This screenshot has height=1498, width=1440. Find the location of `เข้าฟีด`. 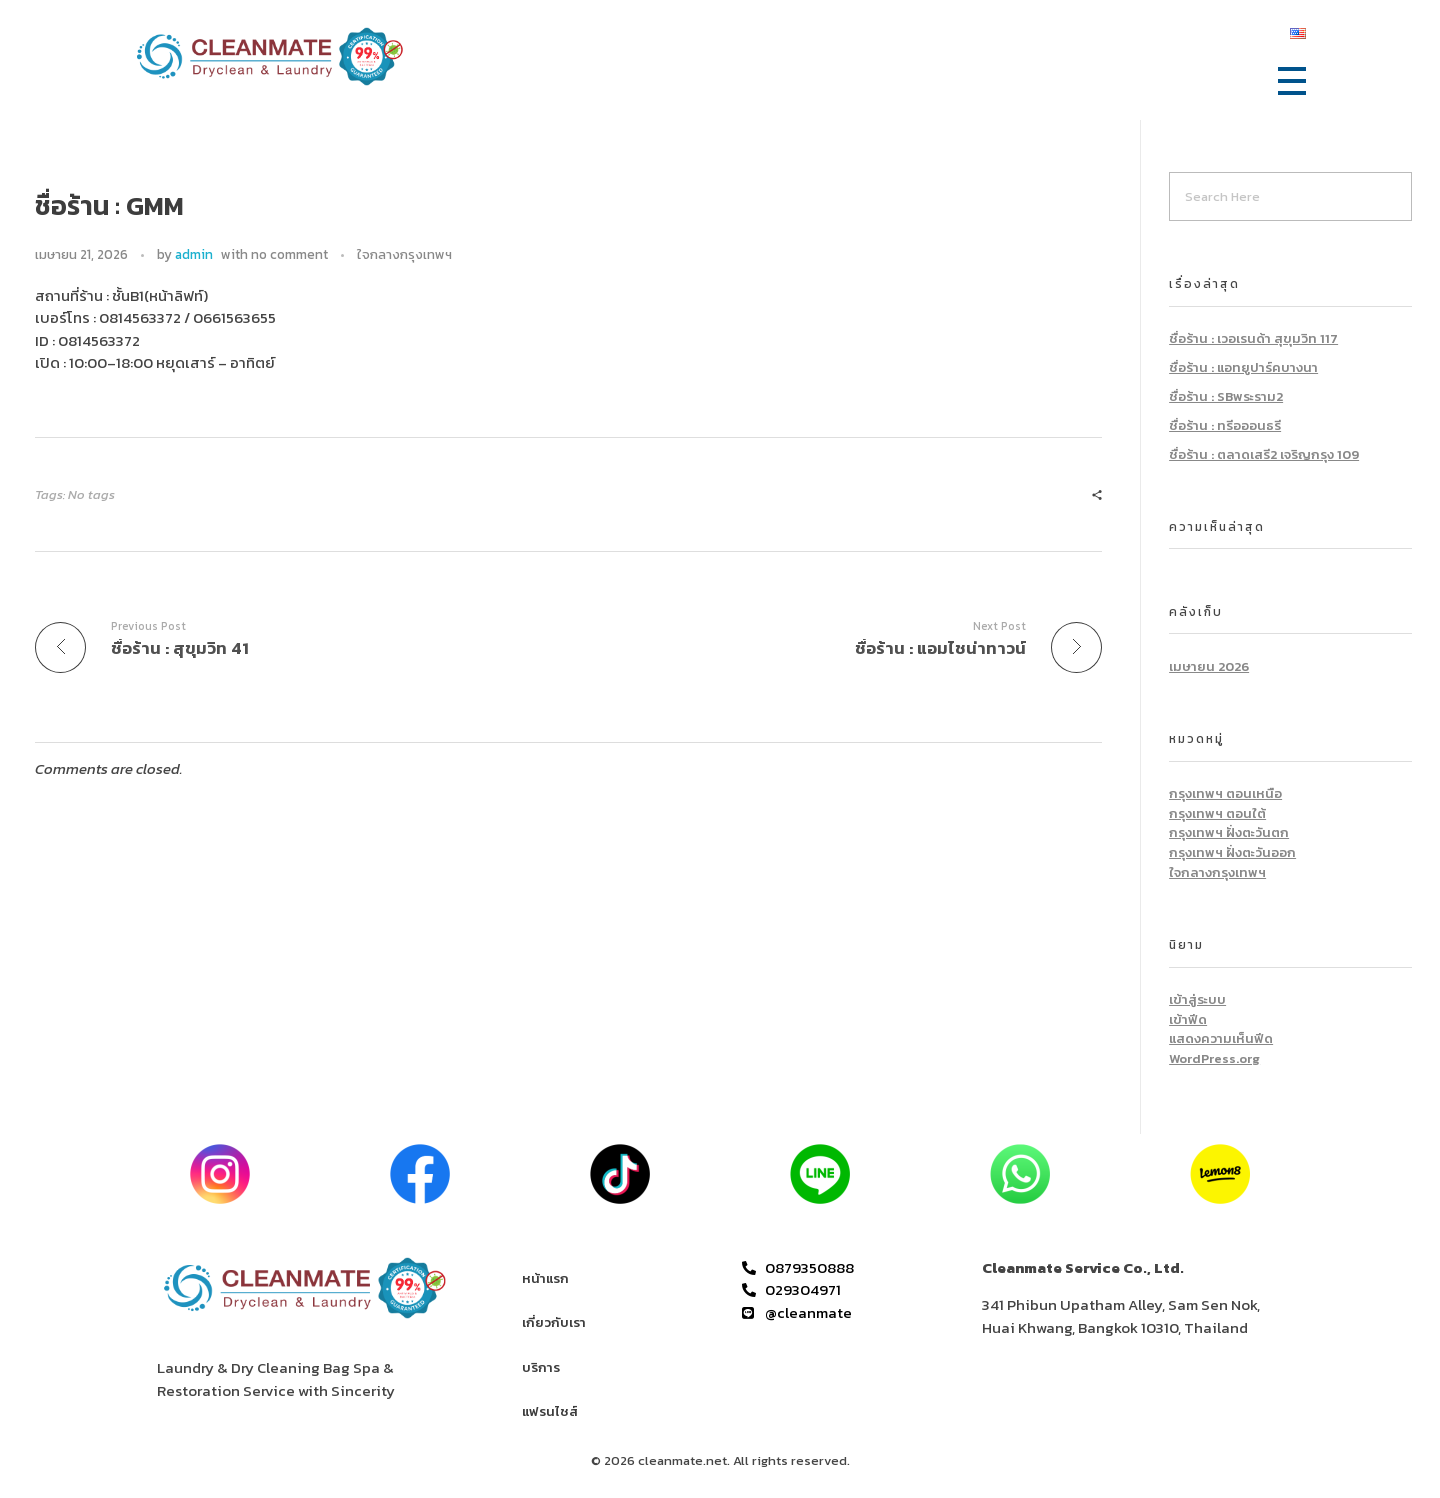

เข้าฟีด is located at coordinates (1188, 1019).